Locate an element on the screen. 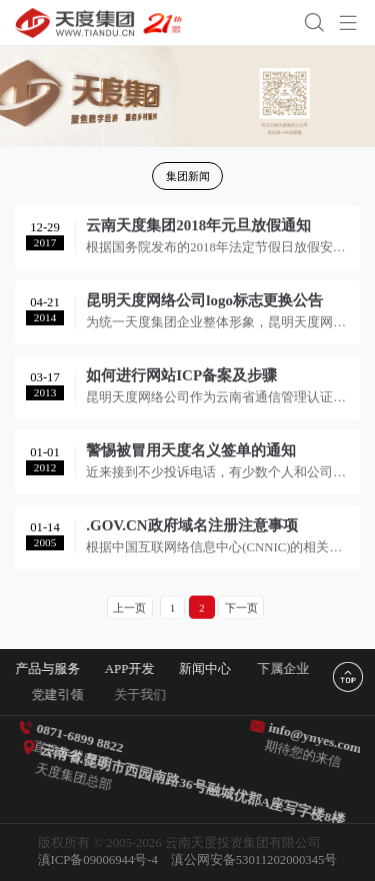  APP开发 is located at coordinates (133, 669).